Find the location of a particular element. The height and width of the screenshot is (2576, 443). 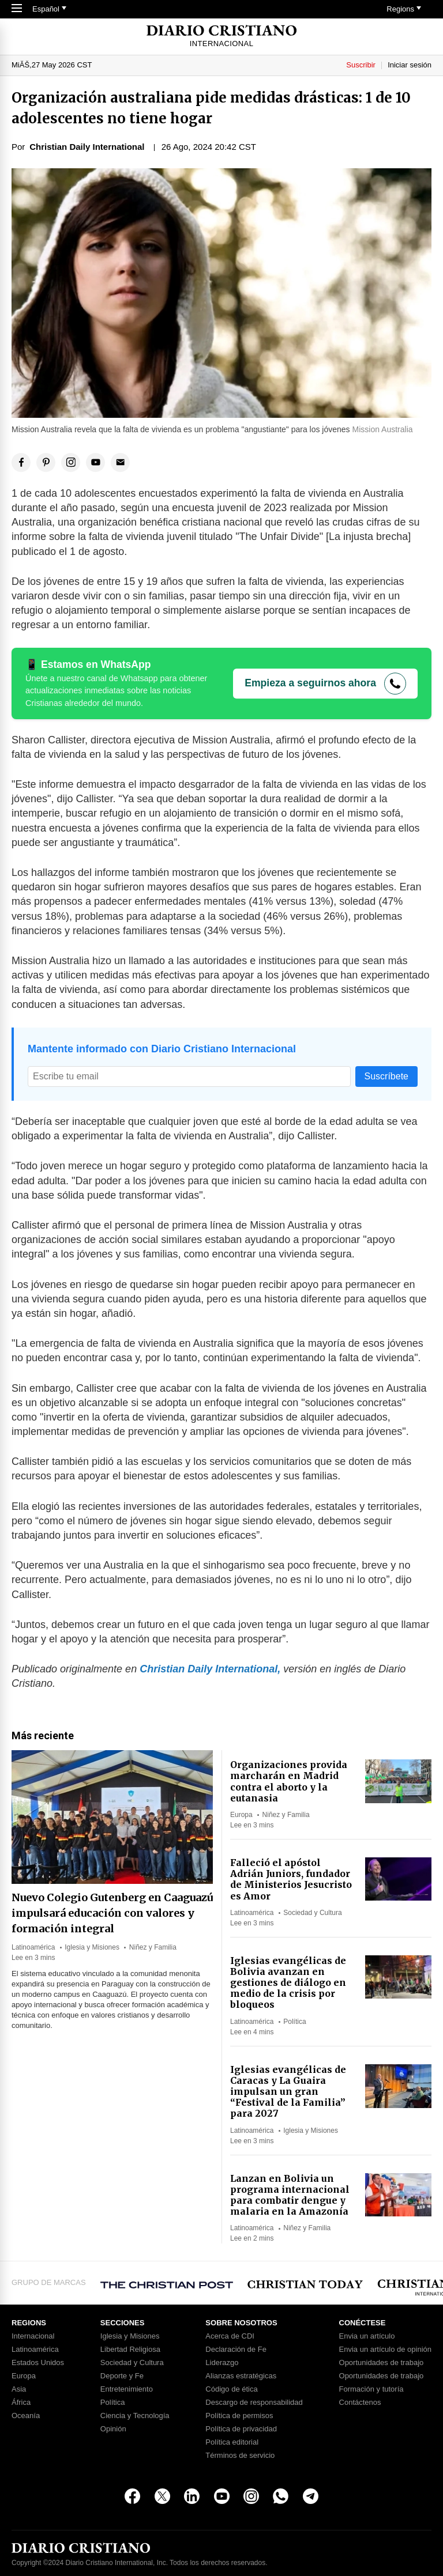

Términos de servicio is located at coordinates (240, 2456).